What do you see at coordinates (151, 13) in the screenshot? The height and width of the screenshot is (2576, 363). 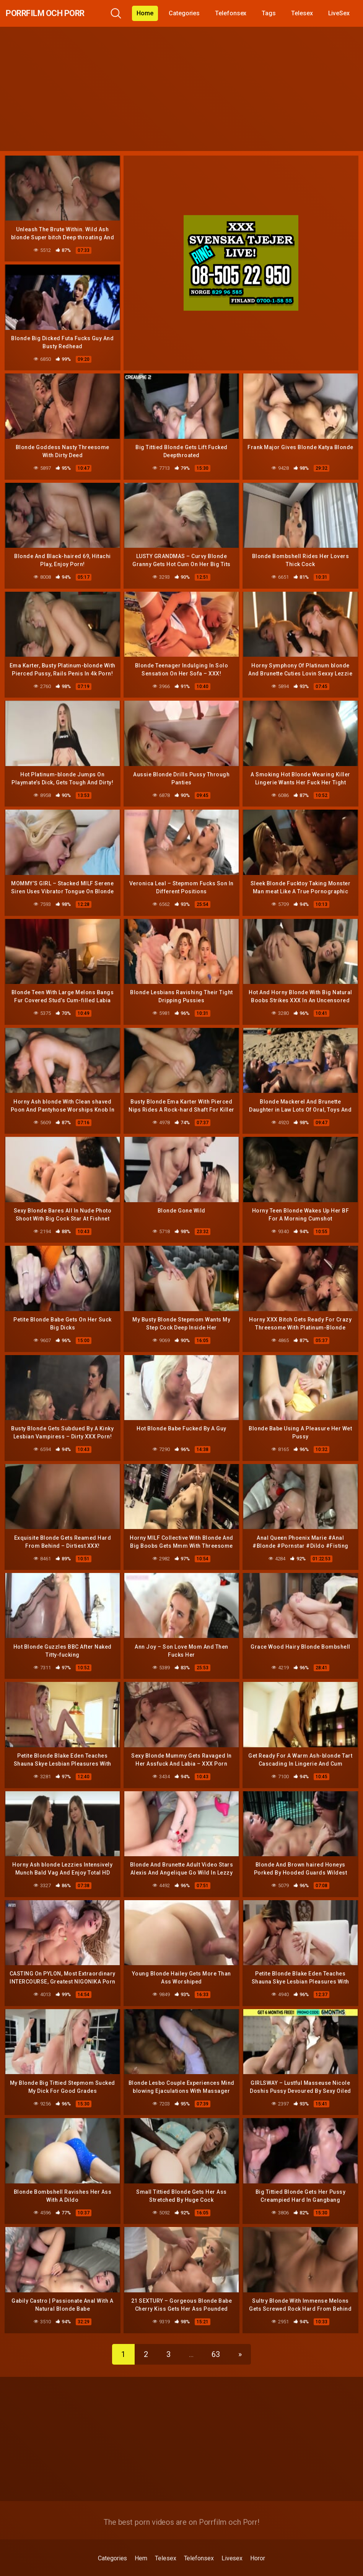 I see `Home` at bounding box center [151, 13].